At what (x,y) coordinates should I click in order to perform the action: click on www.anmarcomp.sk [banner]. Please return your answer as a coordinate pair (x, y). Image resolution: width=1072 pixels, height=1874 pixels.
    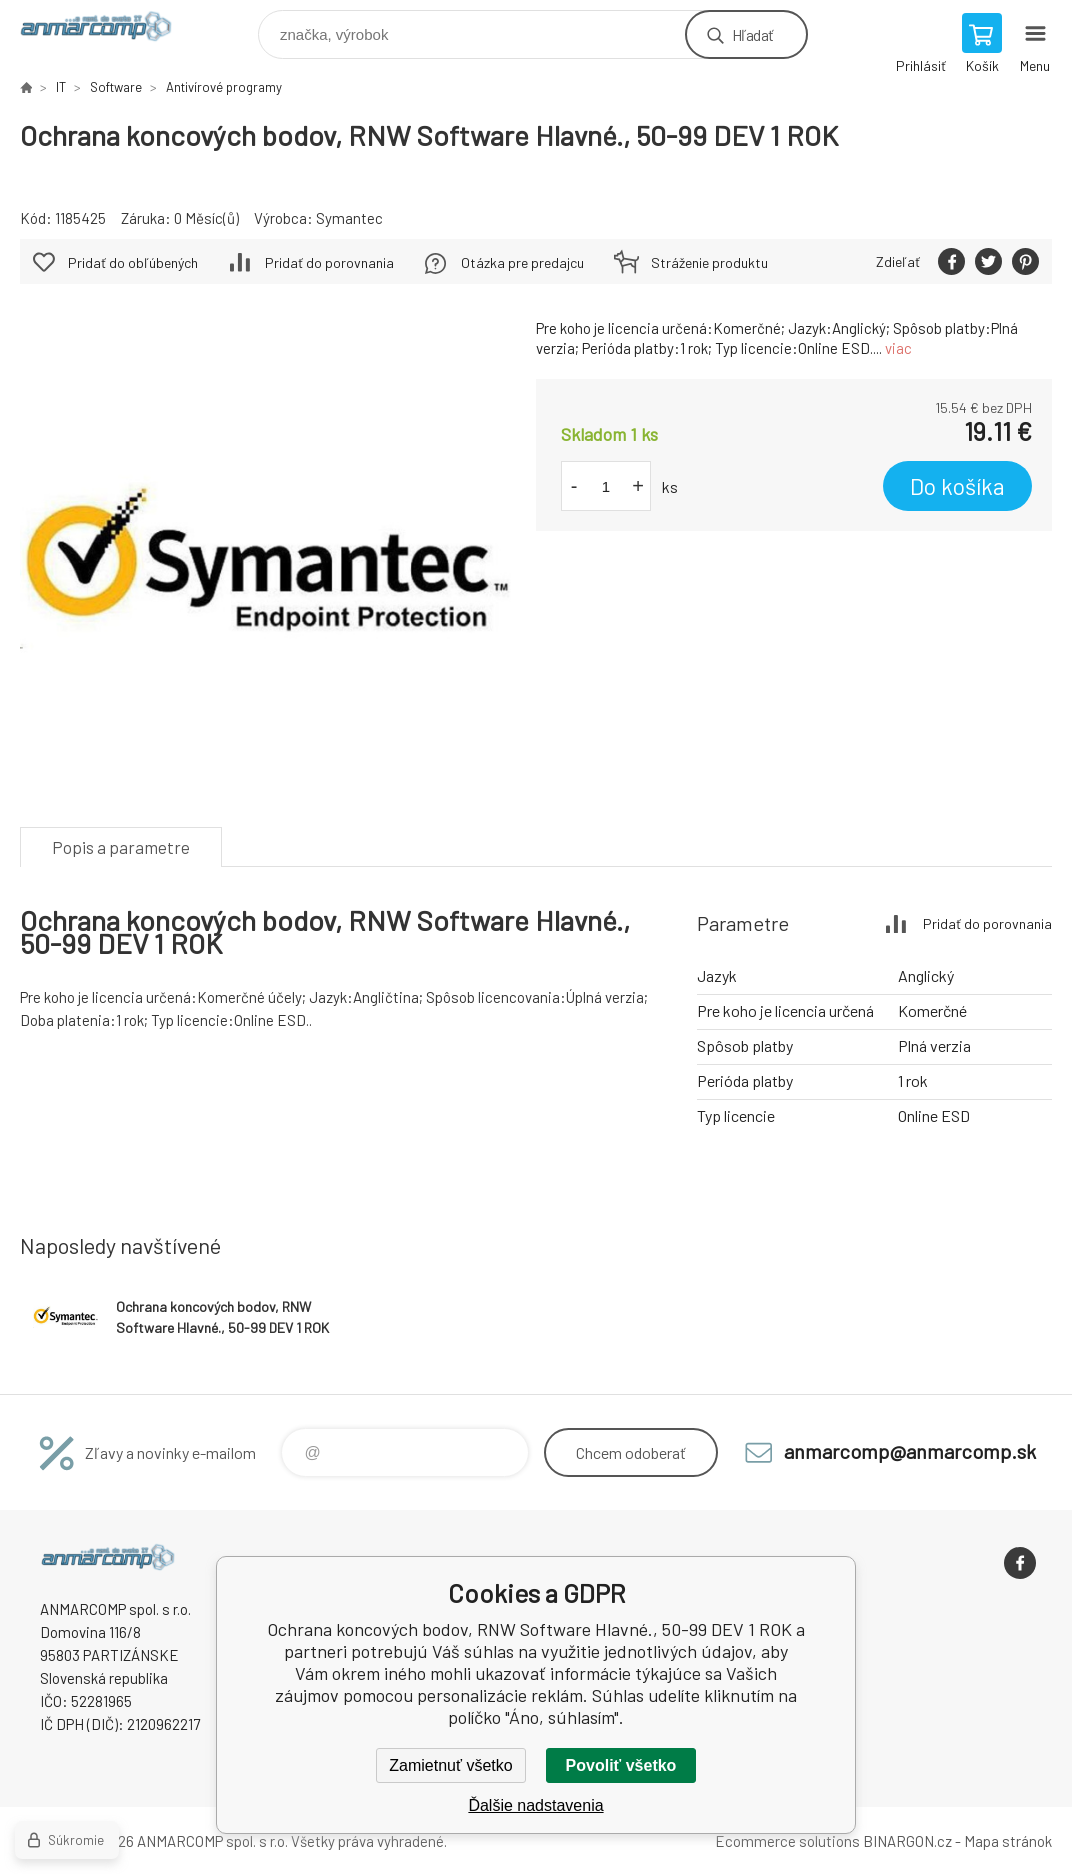
    Looking at the image, I should click on (108, 29).